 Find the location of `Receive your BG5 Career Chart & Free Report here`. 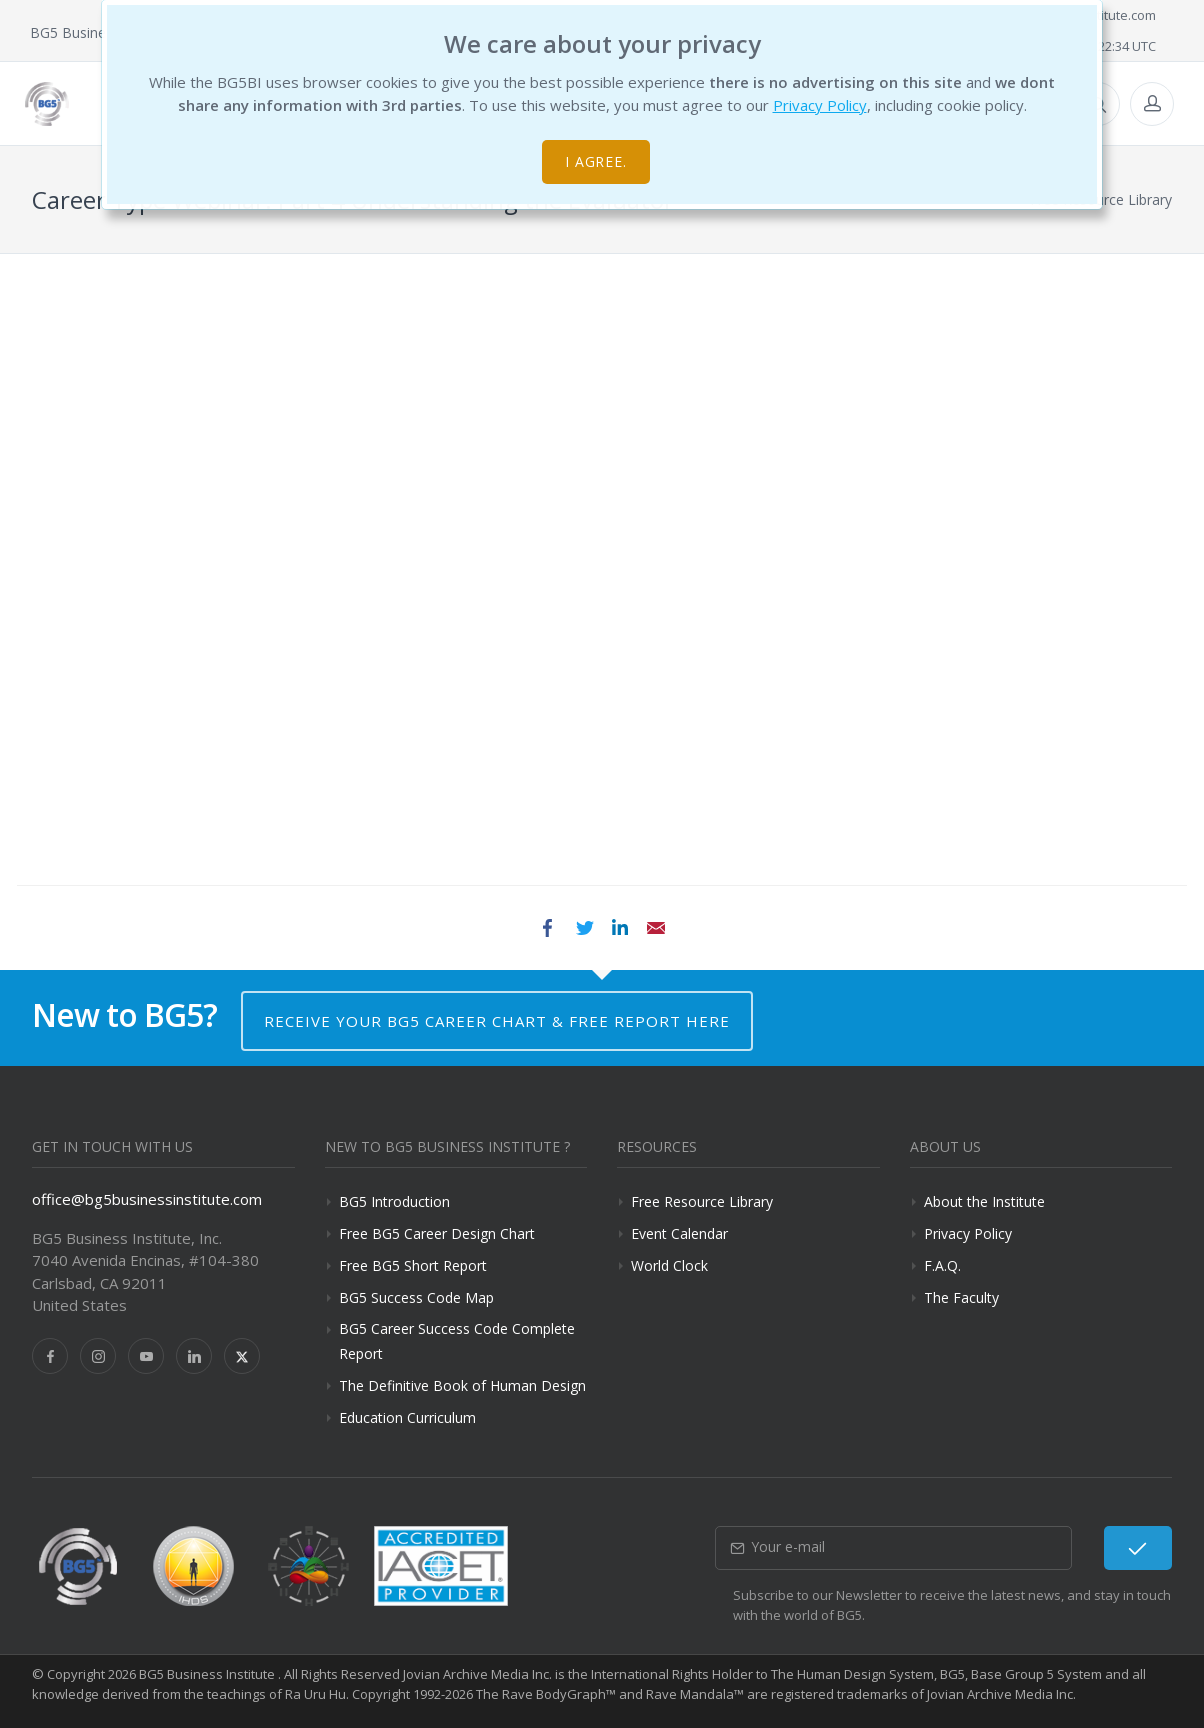

Receive your BG5 Career Chart & Free Report here is located at coordinates (497, 1021).